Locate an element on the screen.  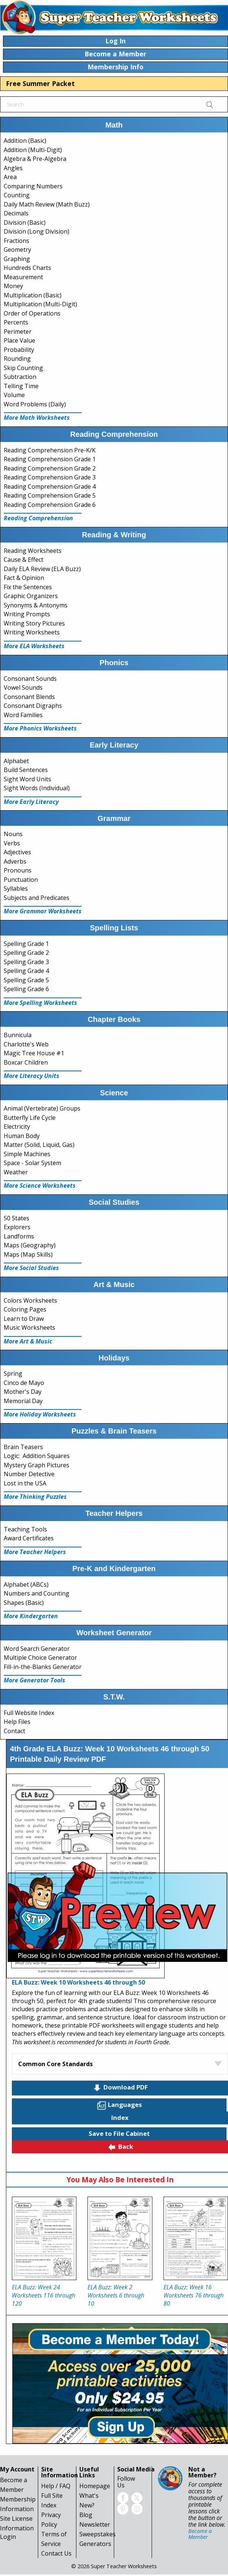
Consonant Blends is located at coordinates (29, 697).